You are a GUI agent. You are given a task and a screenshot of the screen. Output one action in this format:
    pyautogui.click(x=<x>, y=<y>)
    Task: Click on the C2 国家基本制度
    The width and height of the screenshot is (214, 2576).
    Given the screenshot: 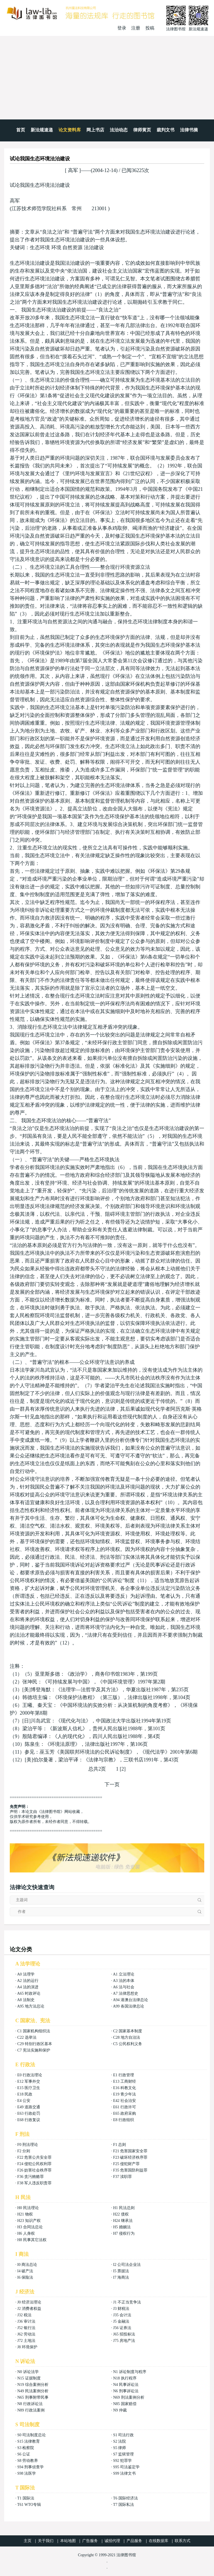 What is the action you would take?
    pyautogui.click(x=127, y=2031)
    